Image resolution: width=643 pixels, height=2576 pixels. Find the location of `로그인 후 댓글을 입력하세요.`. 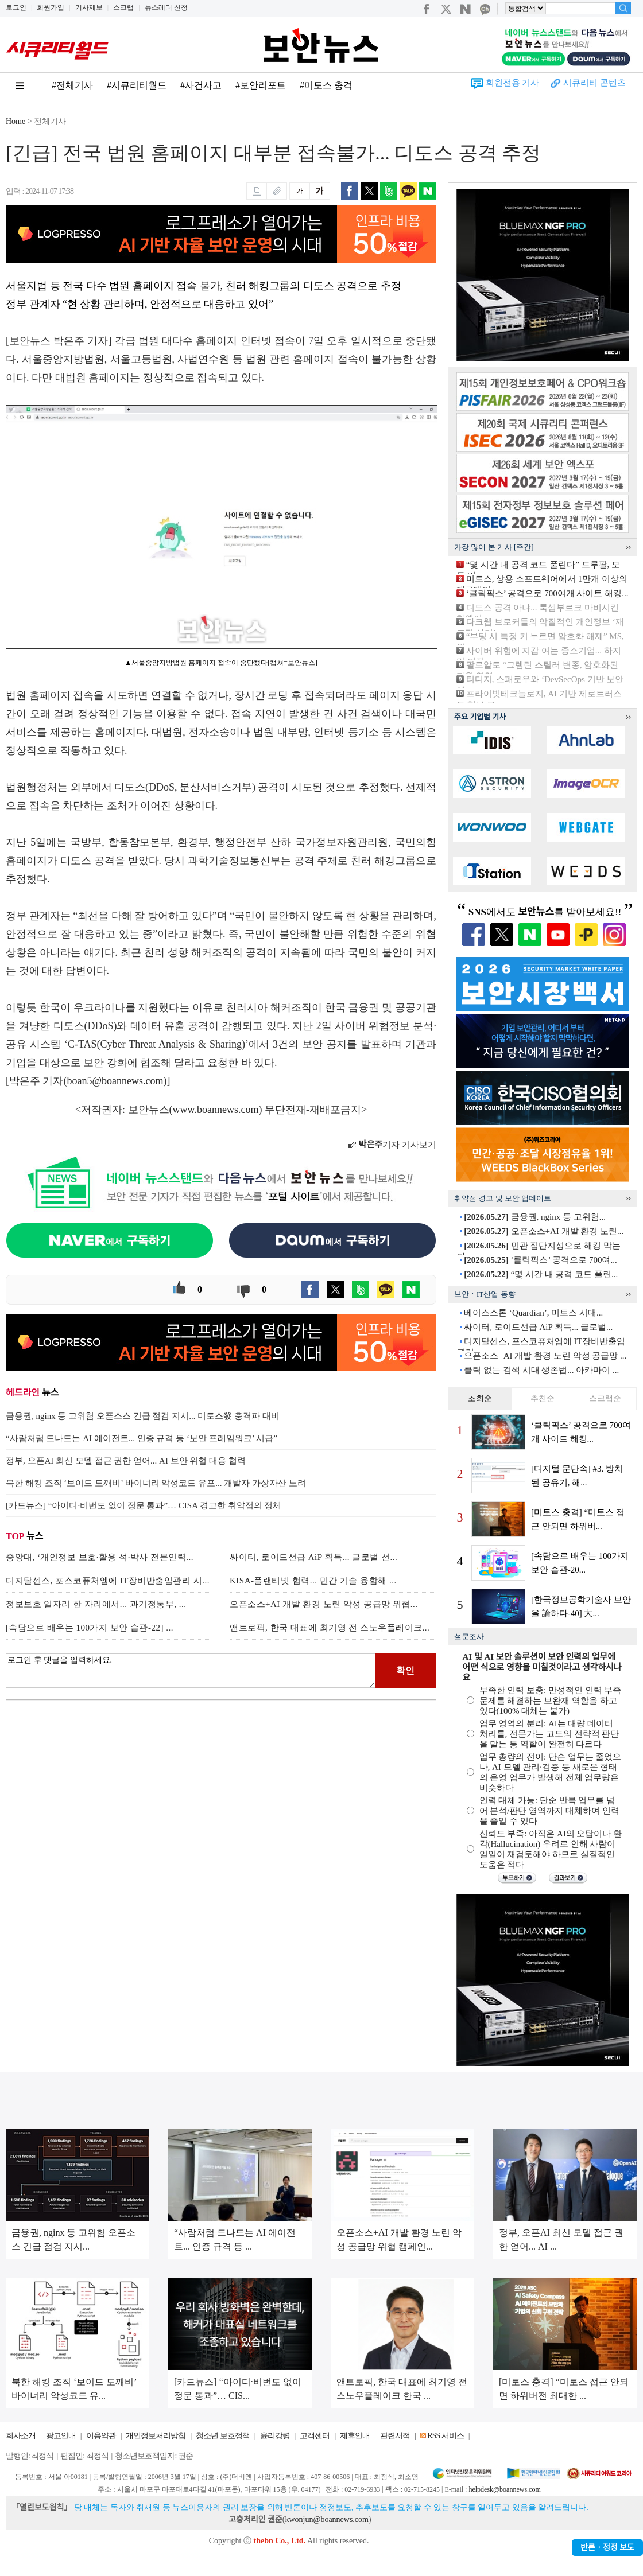

로그인 후 댓글을 입력하세요. is located at coordinates (190, 1670).